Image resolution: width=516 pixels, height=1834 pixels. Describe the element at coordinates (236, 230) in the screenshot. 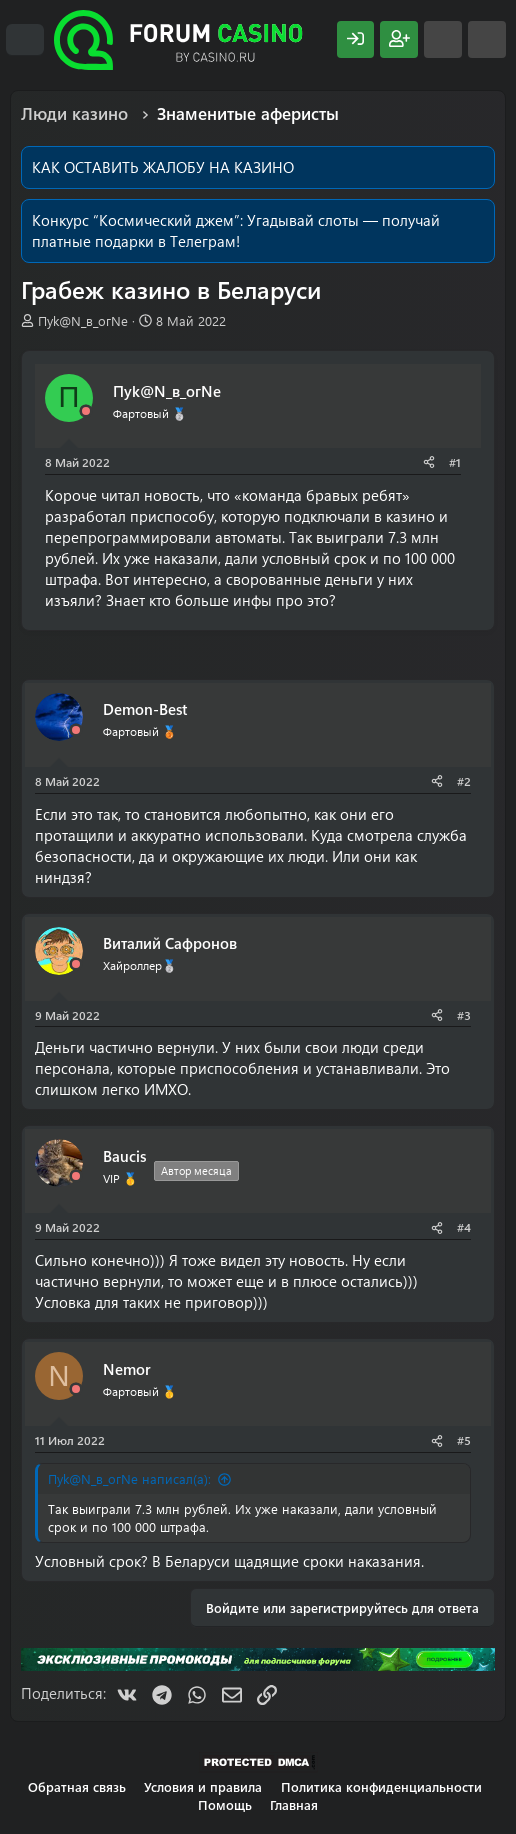

I see `Угадывай слоты — получай платные подарки в Телеграм!` at that location.